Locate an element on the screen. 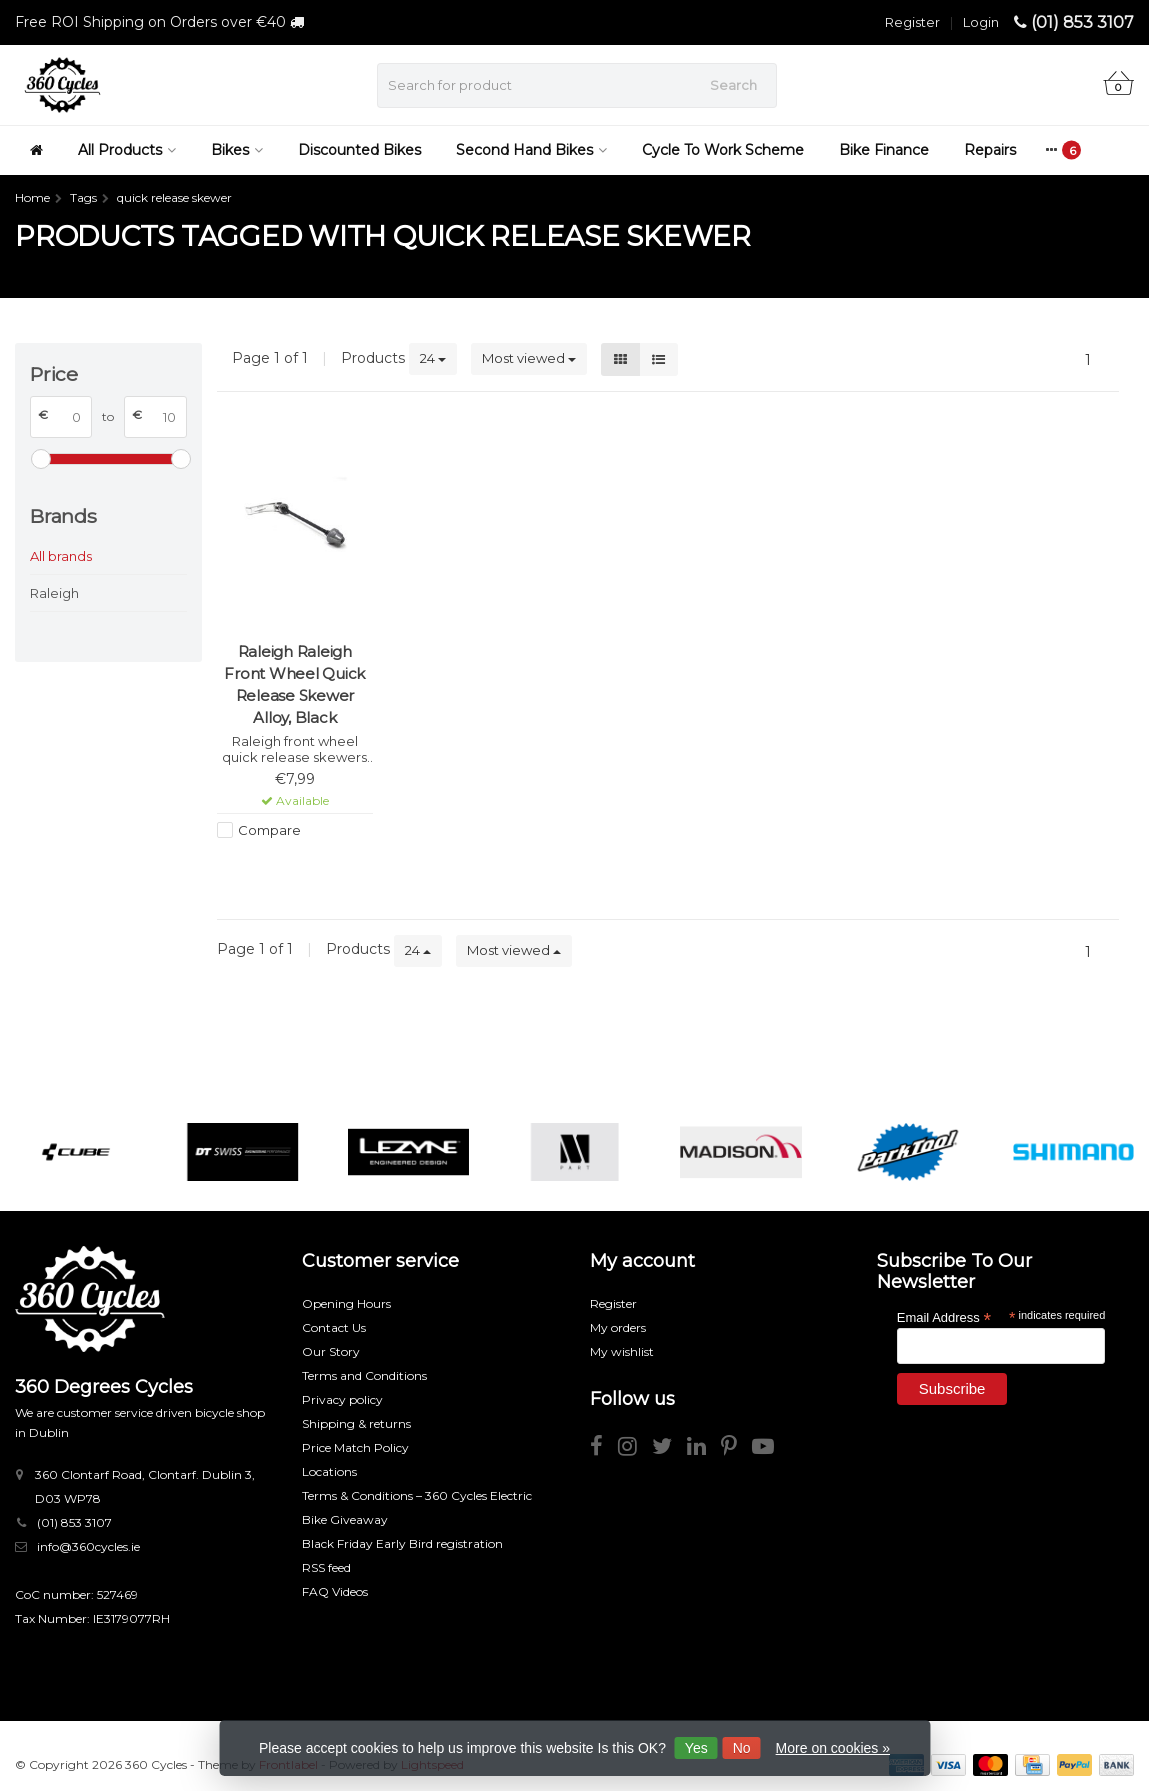 The height and width of the screenshot is (1791, 1149). (01) 853 3107 is located at coordinates (1082, 22).